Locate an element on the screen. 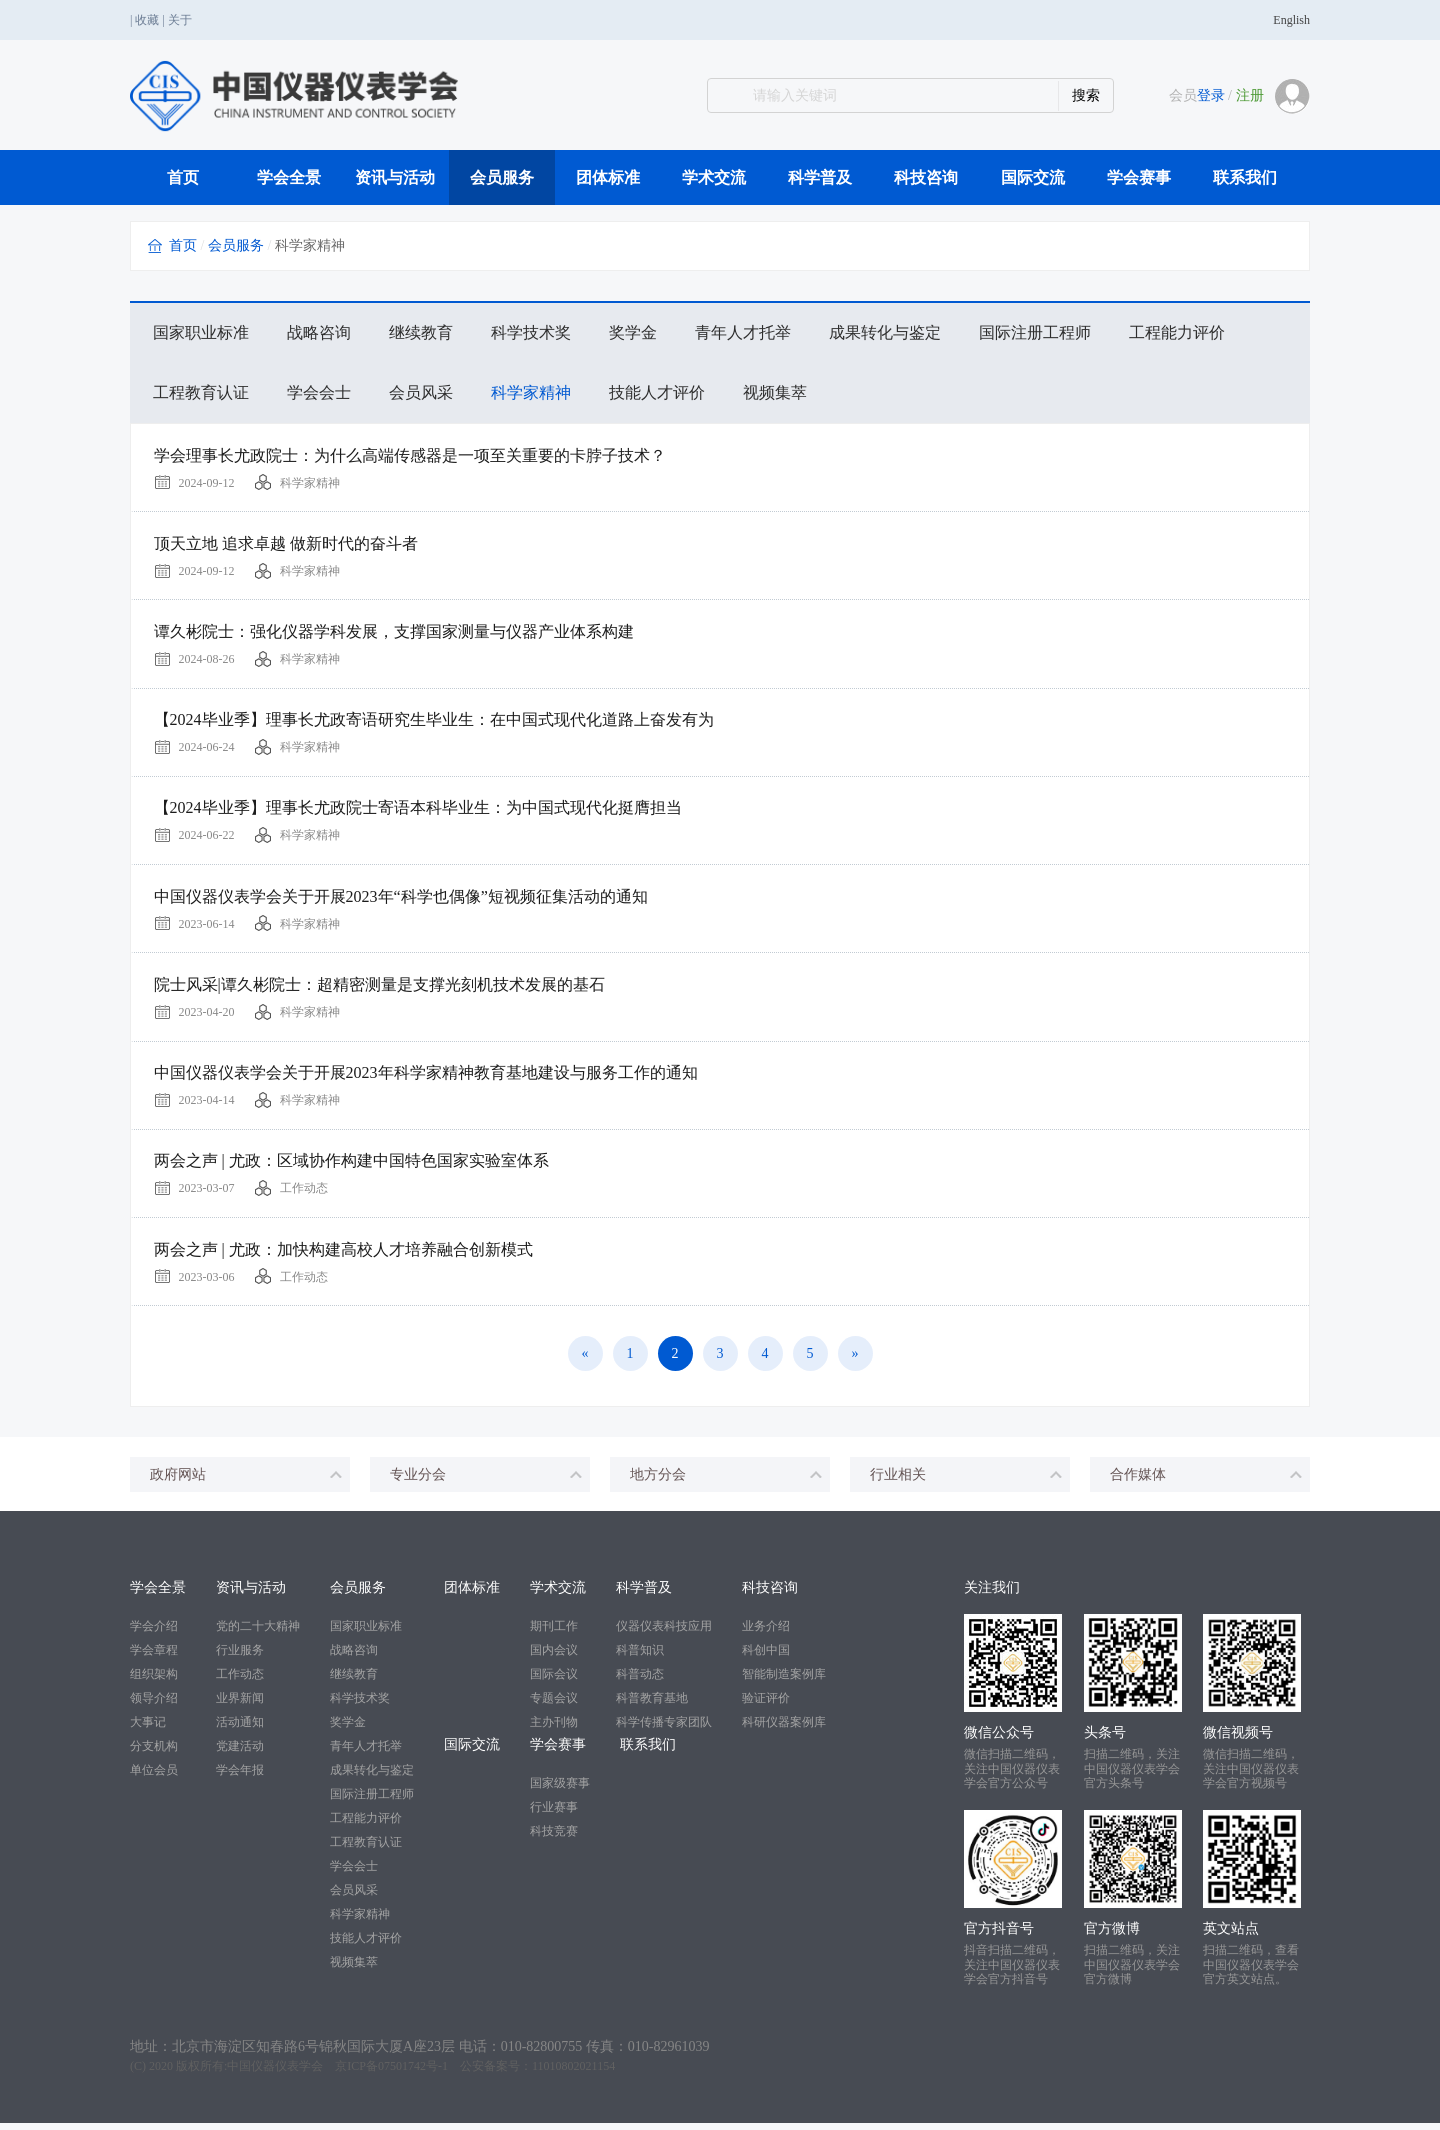 The height and width of the screenshot is (2130, 1440). 国际交流 is located at coordinates (1033, 177).